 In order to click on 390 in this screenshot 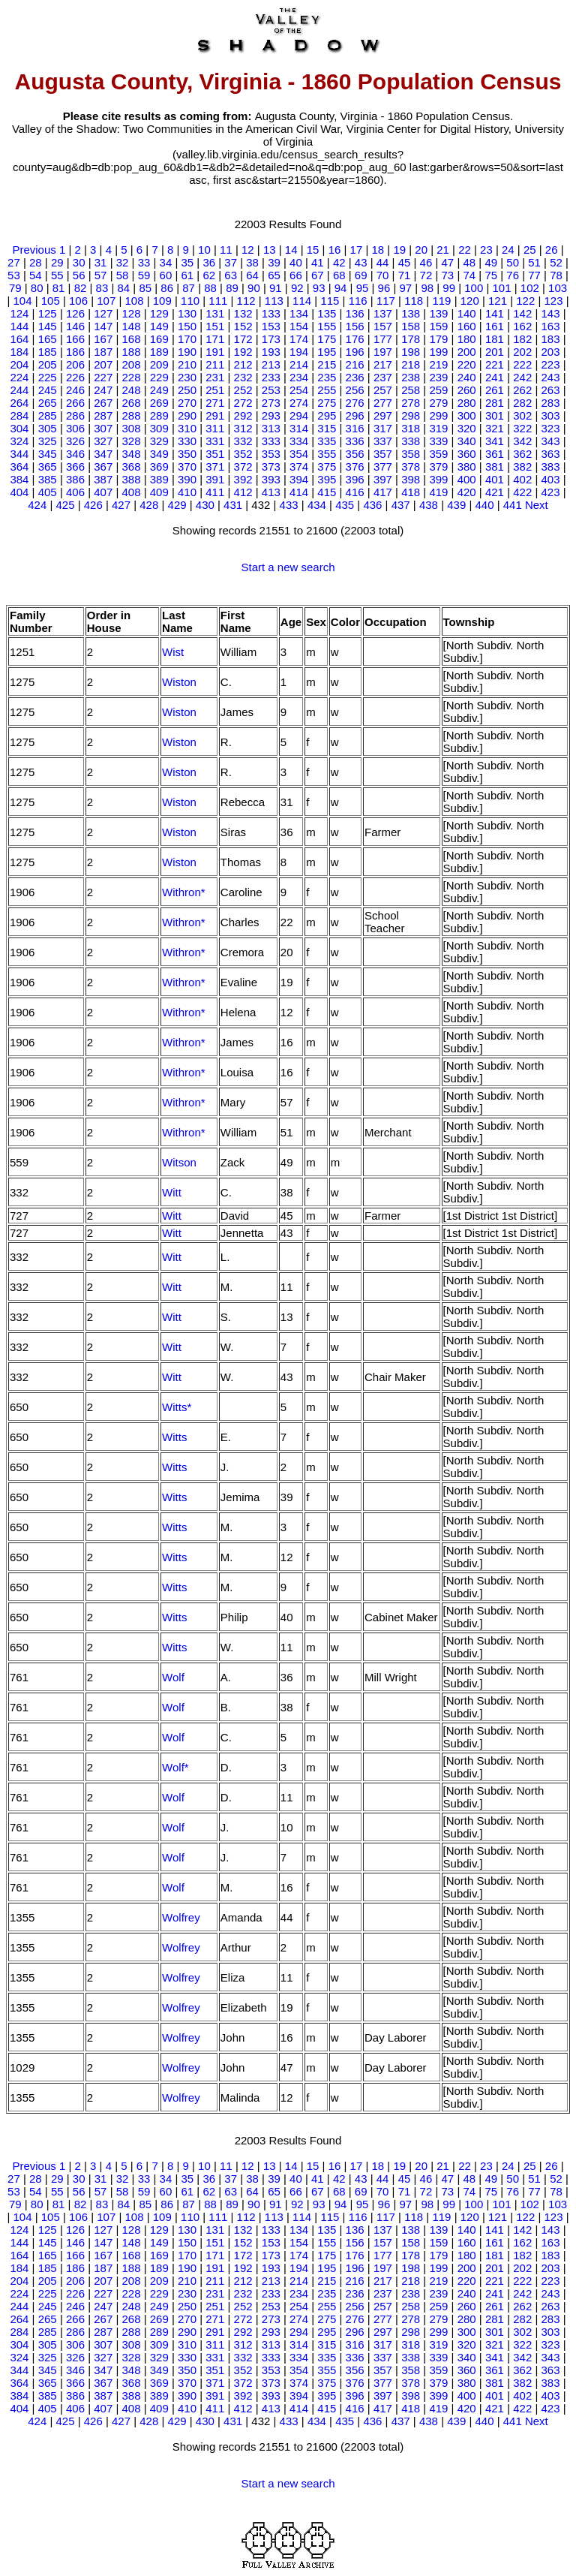, I will do `click(187, 479)`.